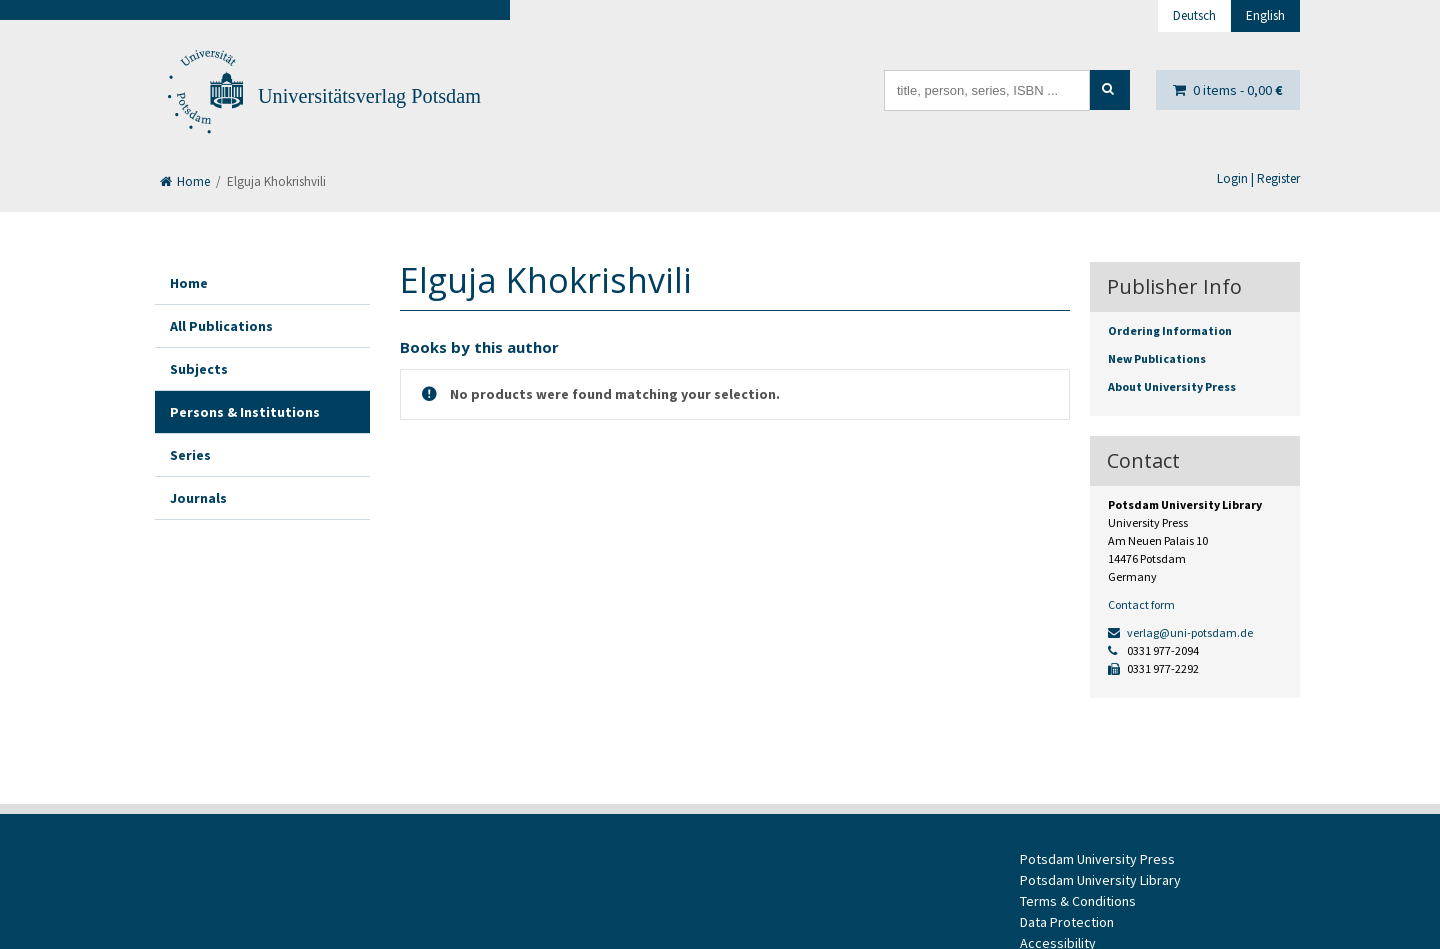  I want to click on About University Press, so click(1172, 386).